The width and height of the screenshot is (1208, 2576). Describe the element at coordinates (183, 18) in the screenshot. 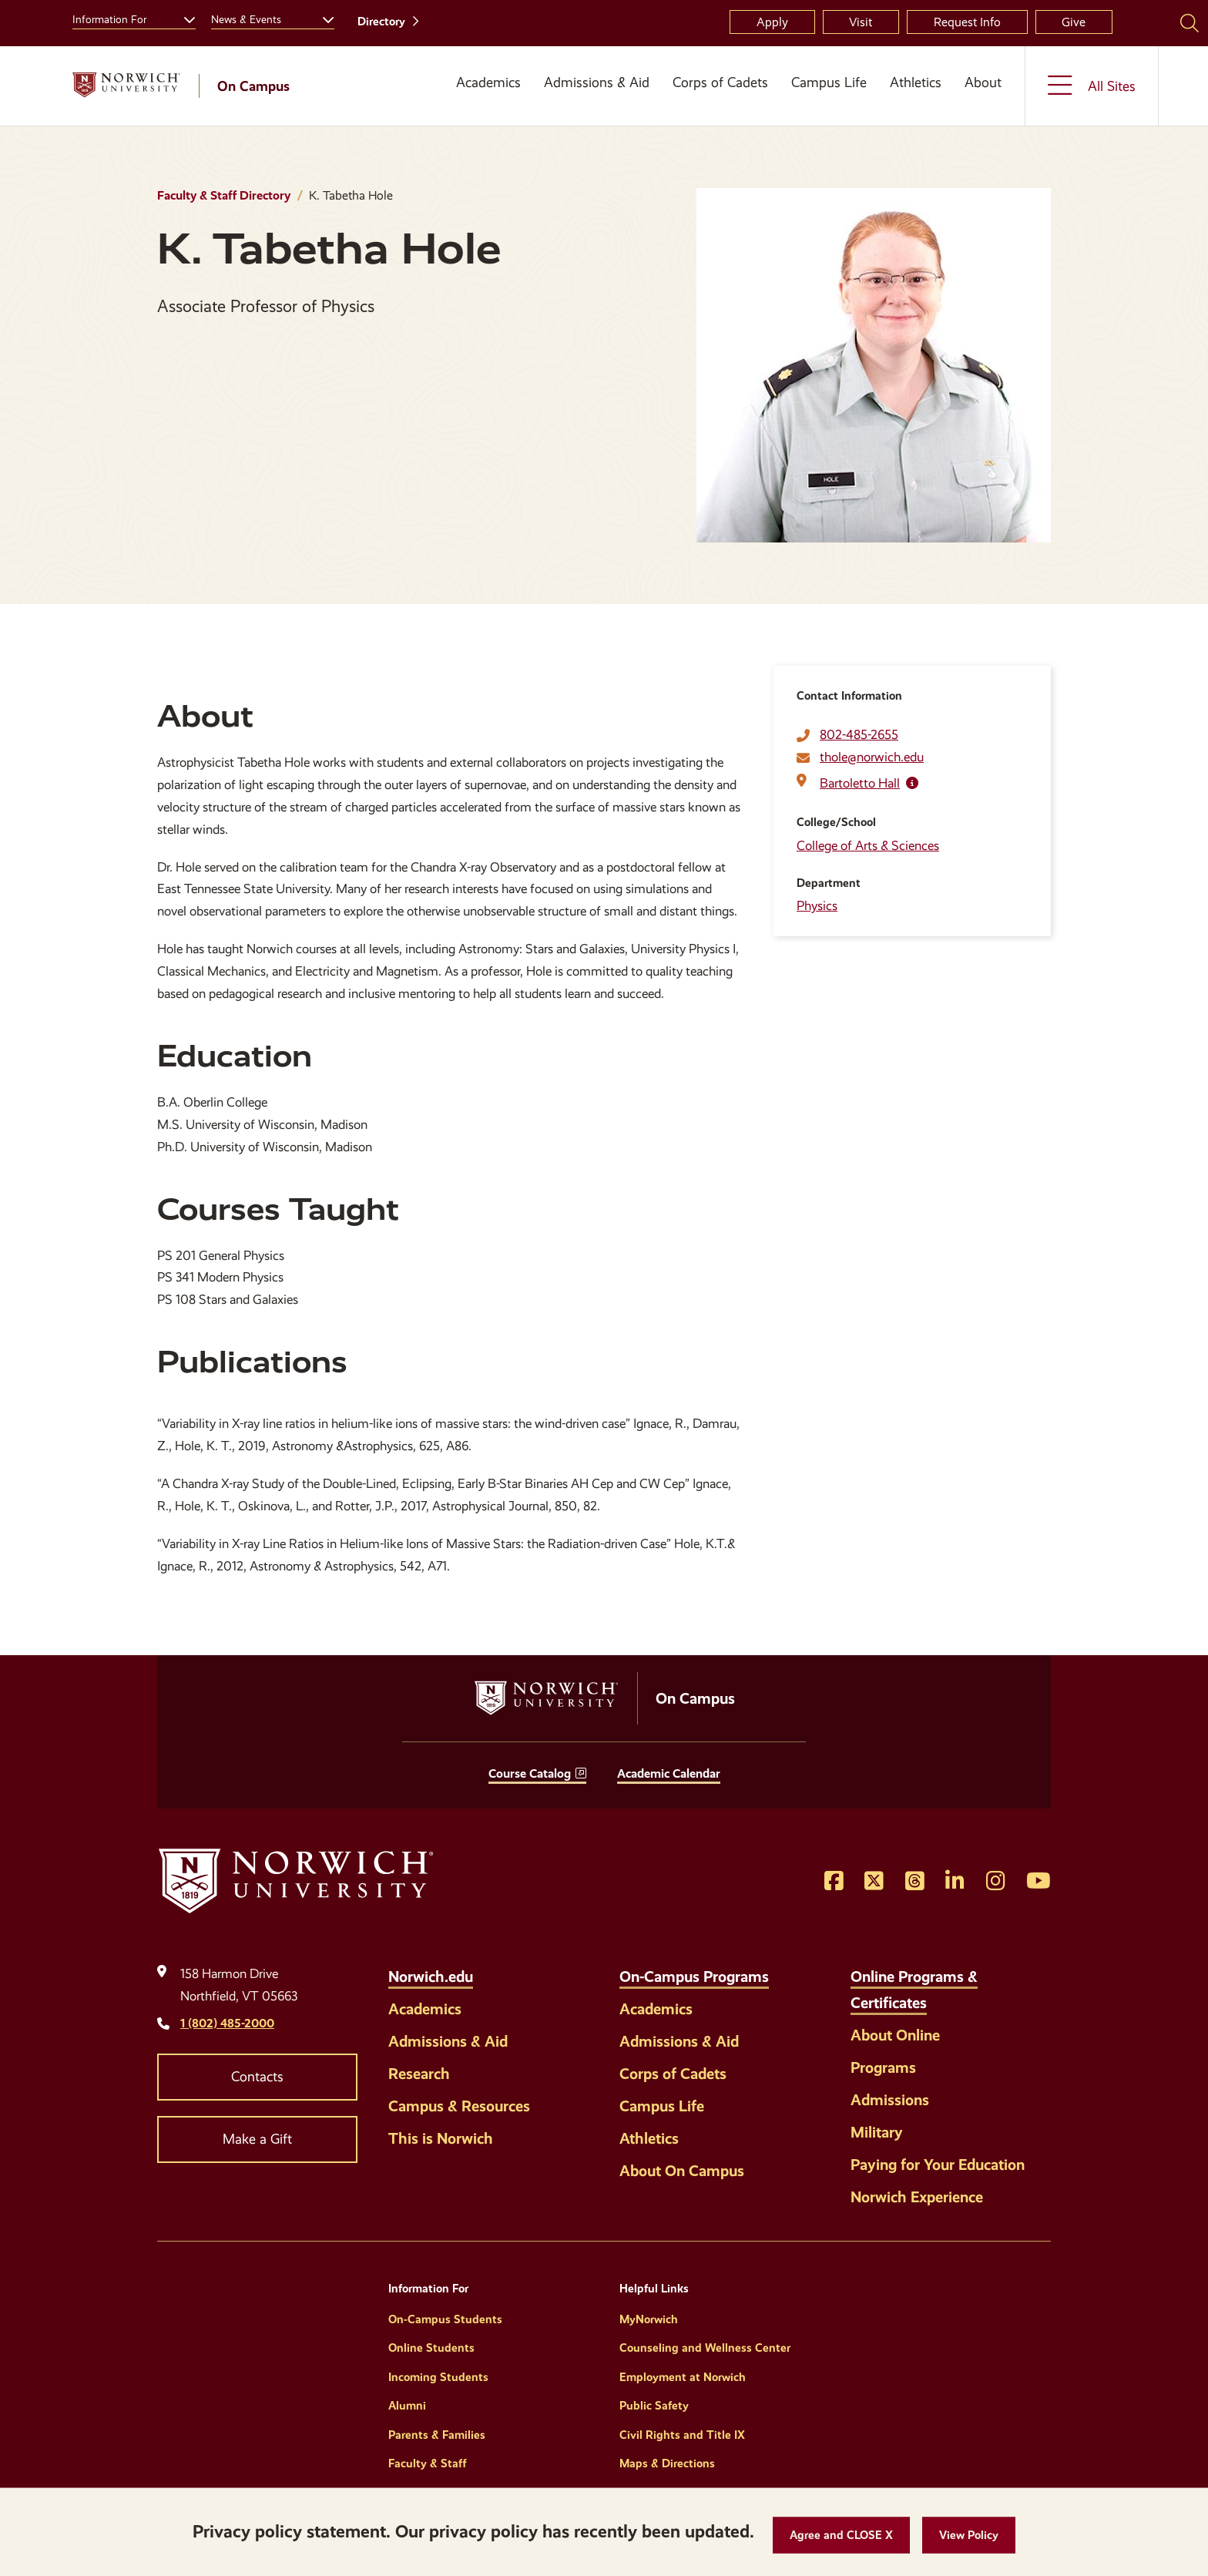

I see `[Toggle the Information For menu]` at that location.